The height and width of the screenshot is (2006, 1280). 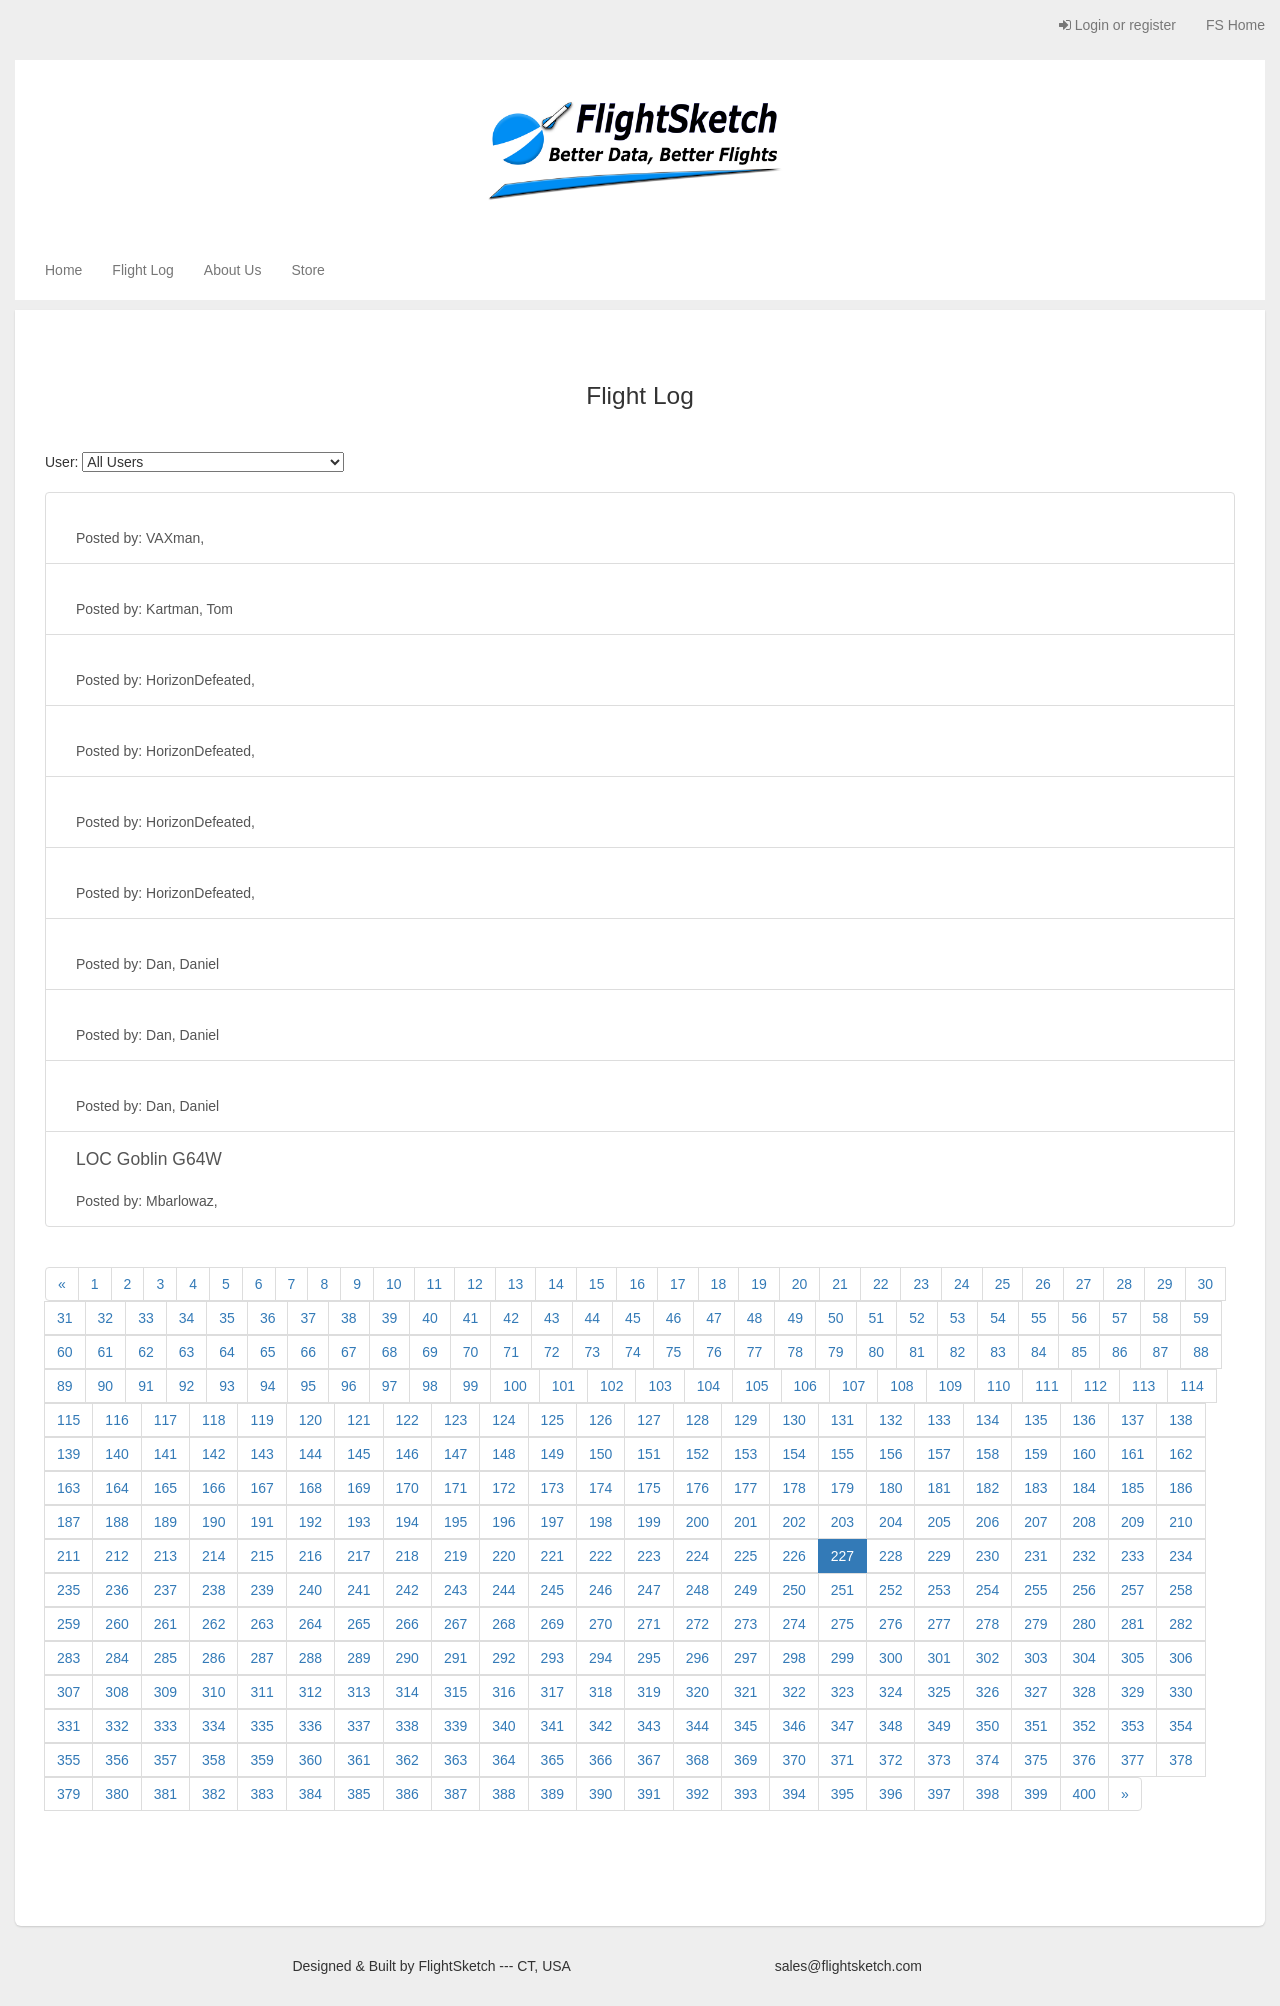 I want to click on 363, so click(x=455, y=1760).